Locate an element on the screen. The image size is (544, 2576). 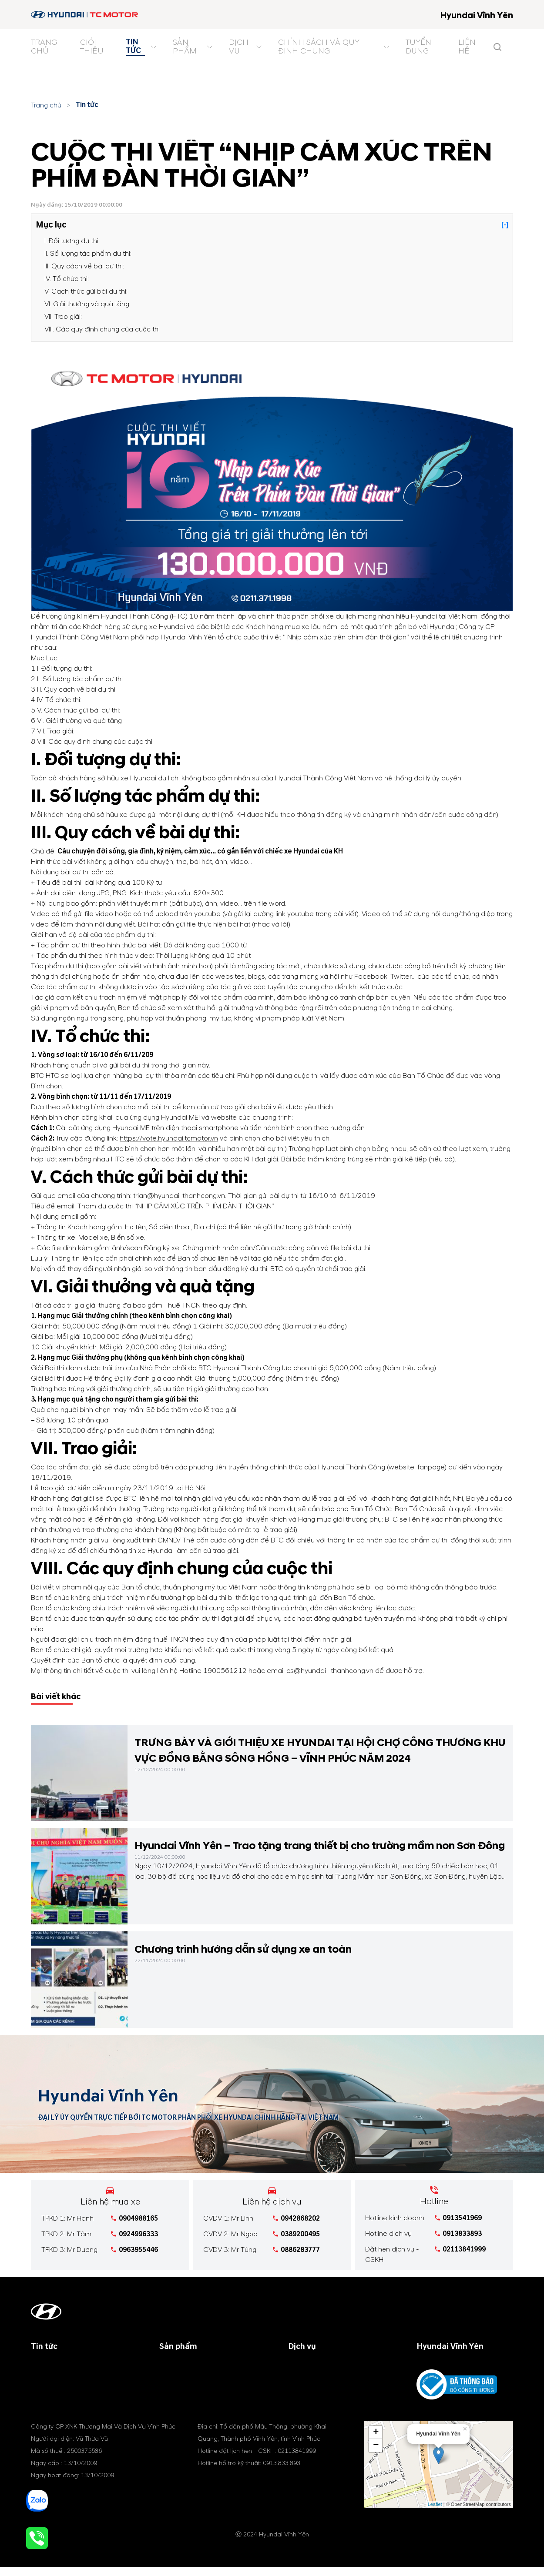
Tin tức is located at coordinates (87, 104).